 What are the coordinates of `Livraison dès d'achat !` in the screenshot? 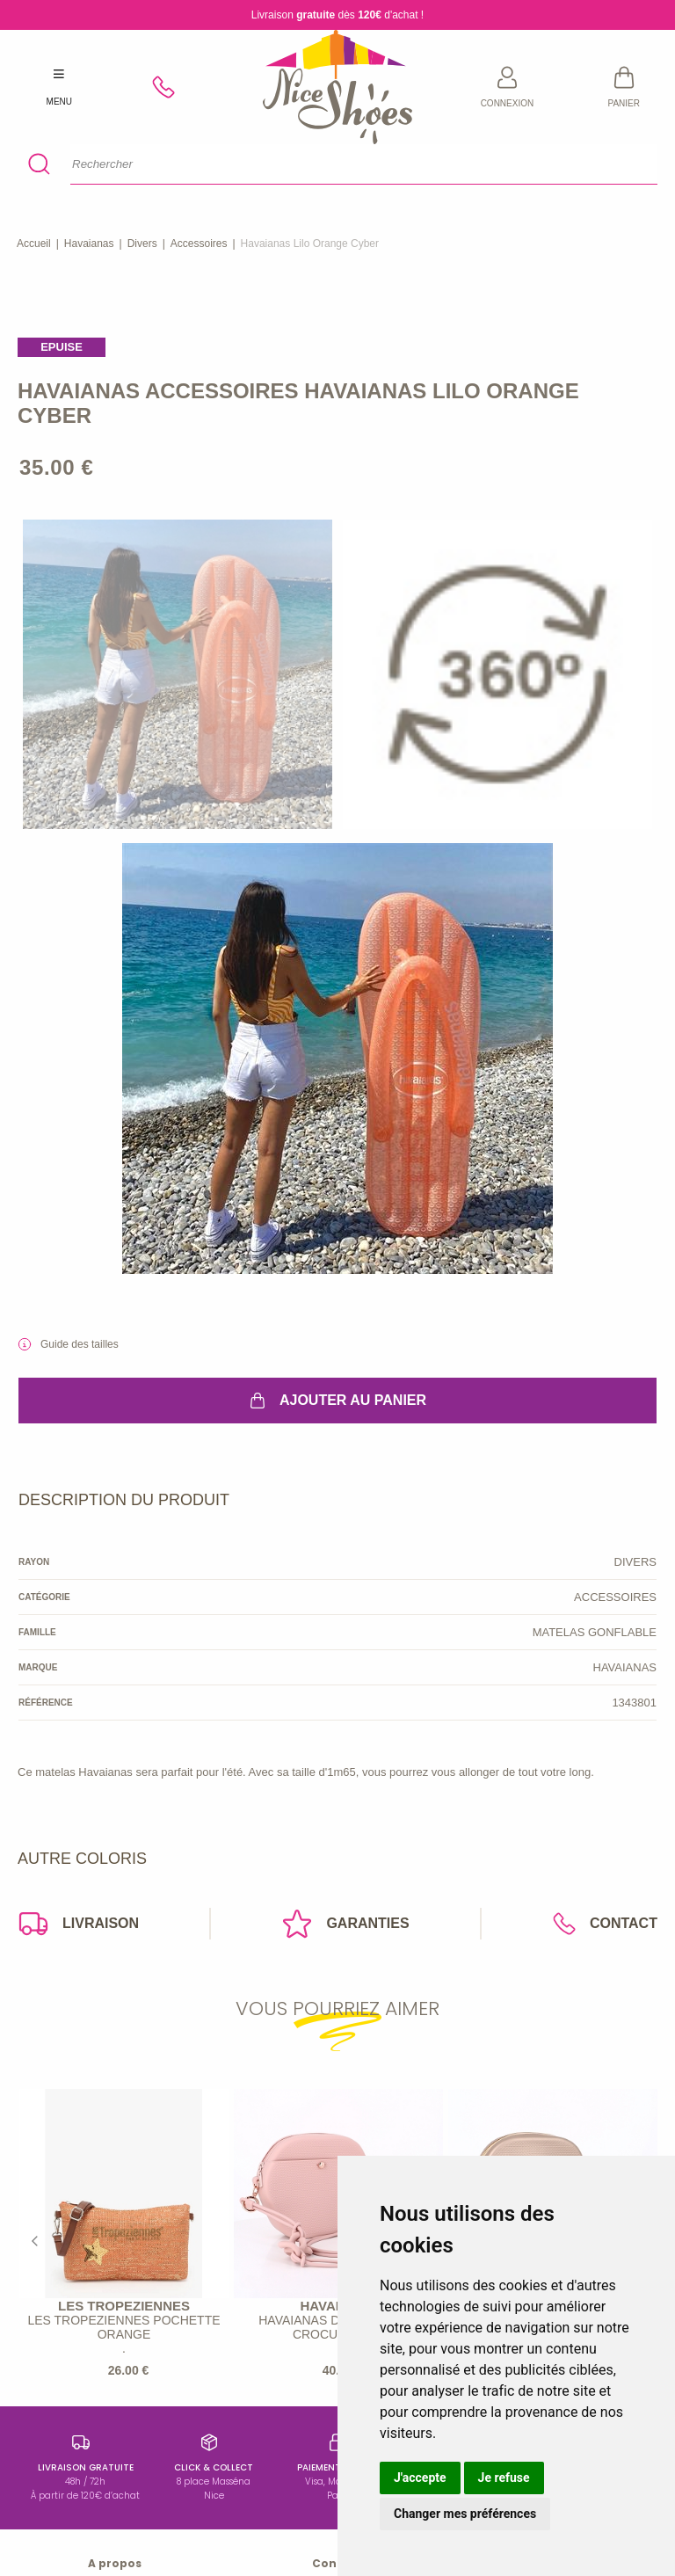 It's located at (337, 15).